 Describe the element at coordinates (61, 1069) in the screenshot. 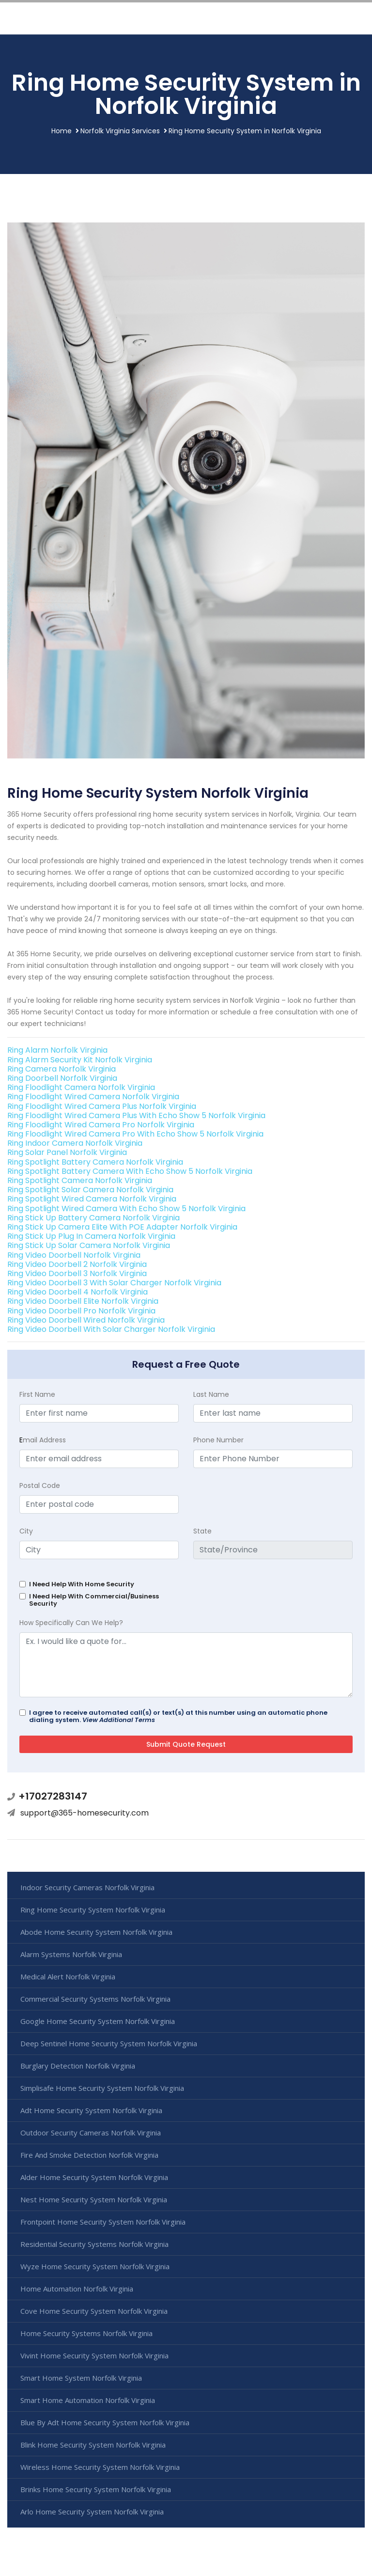

I see `Ring Camera Norfolk Virginia` at that location.